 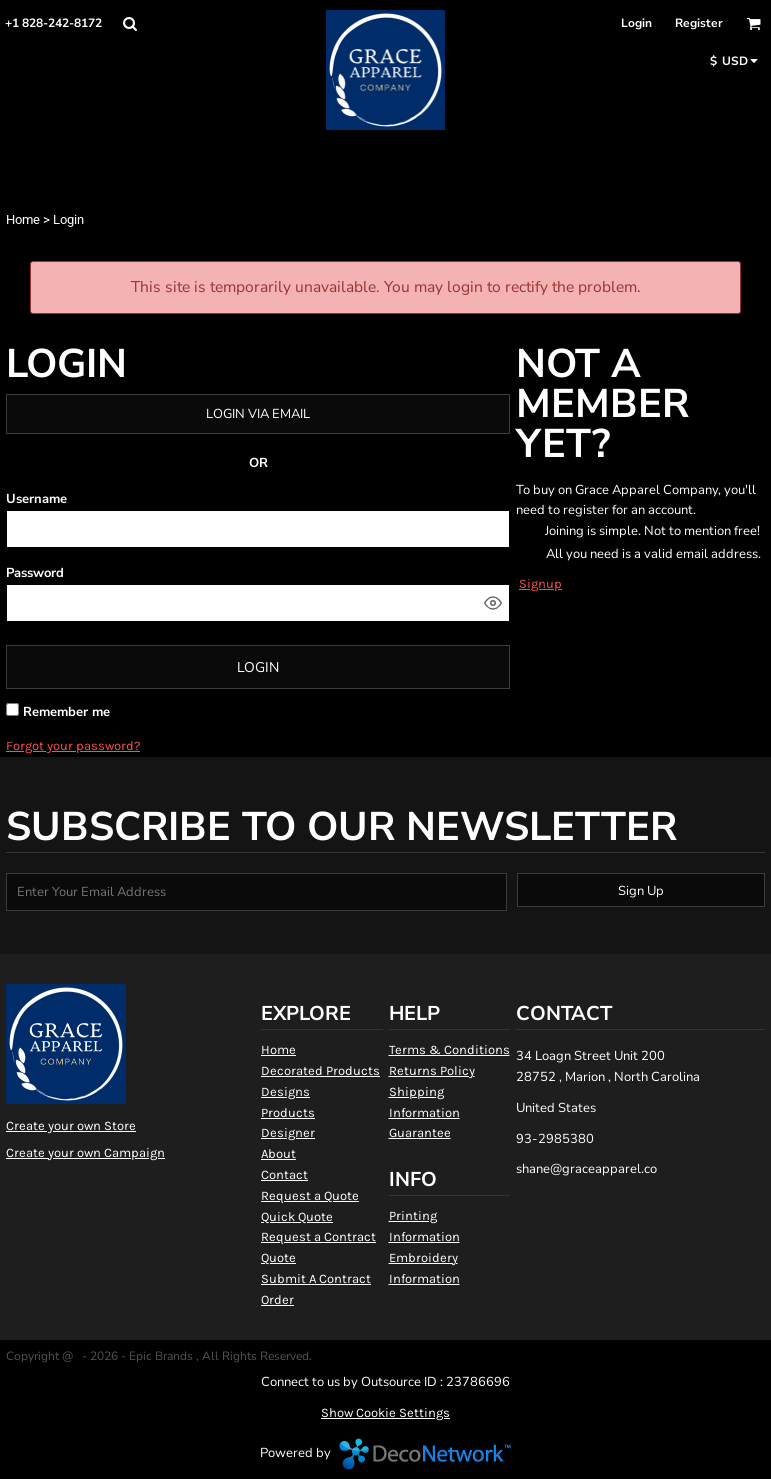 I want to click on Contact, so click(x=284, y=1174).